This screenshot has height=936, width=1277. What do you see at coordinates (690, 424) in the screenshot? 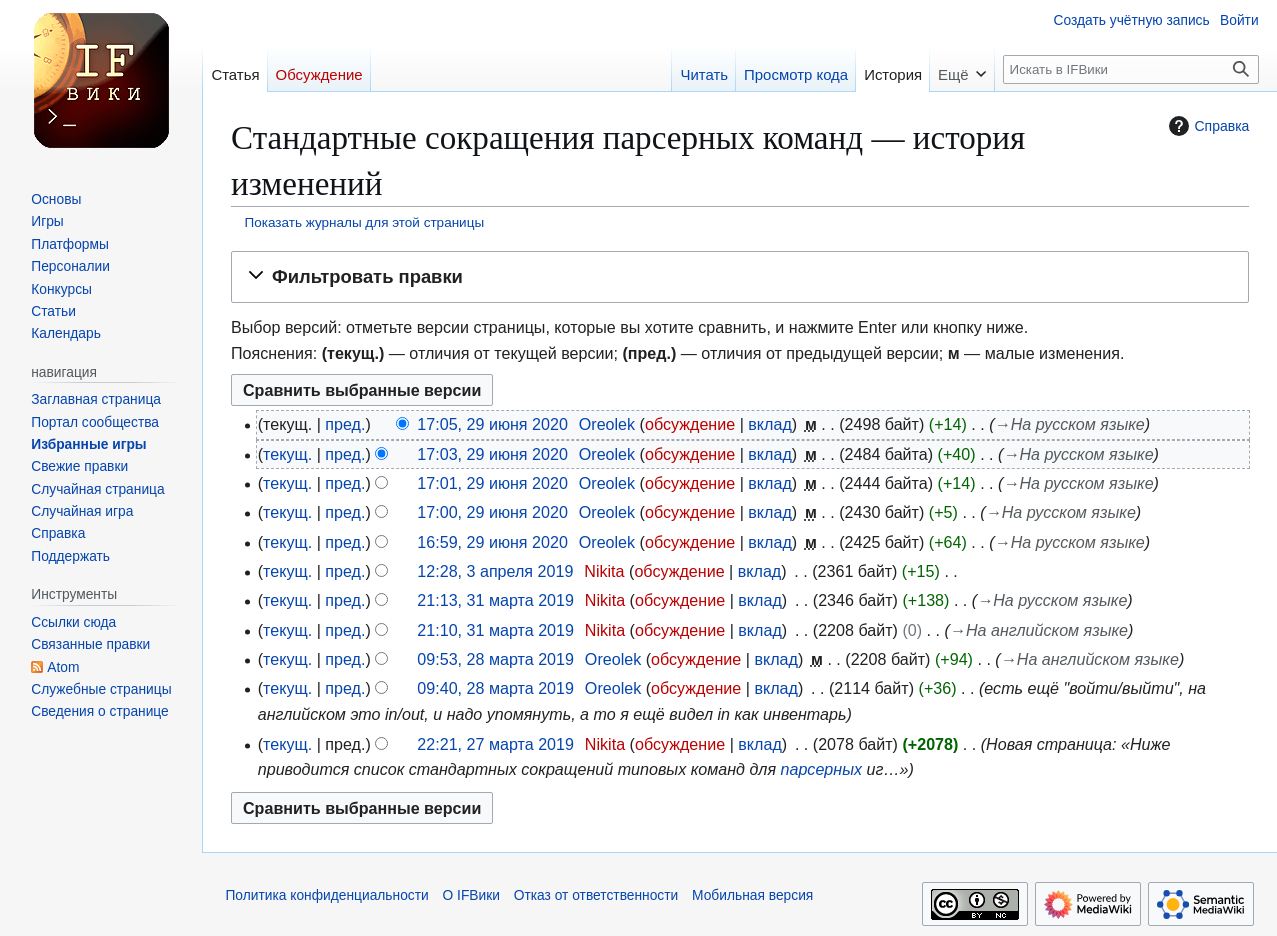
I see `обсуждение` at bounding box center [690, 424].